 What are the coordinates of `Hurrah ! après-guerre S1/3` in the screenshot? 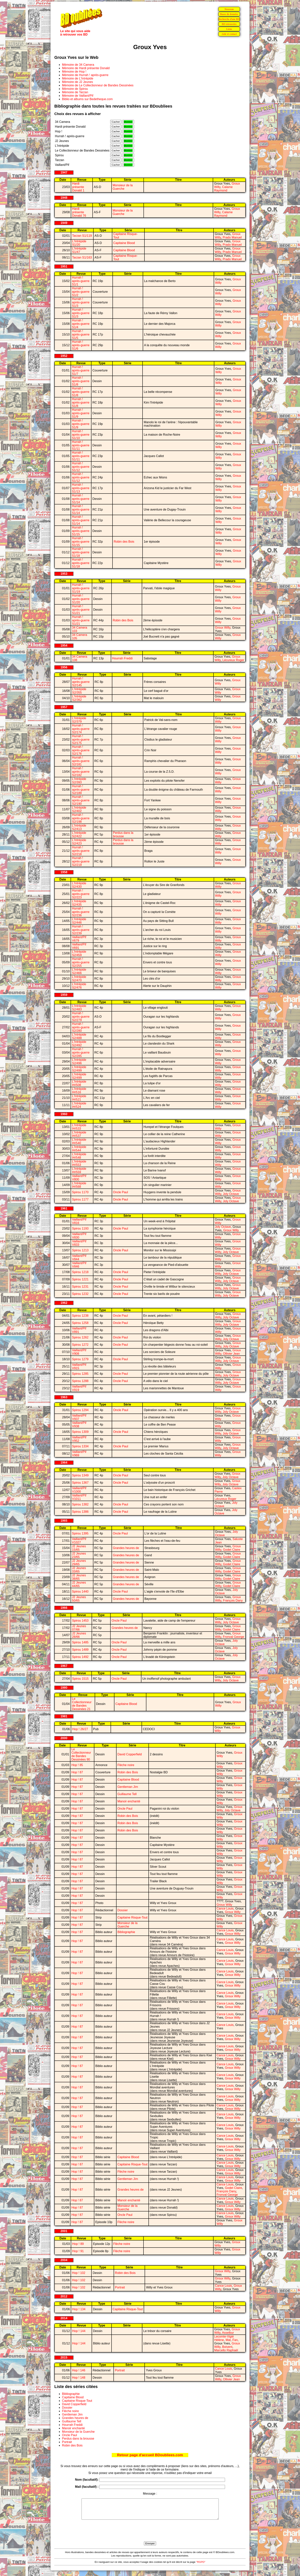 It's located at (81, 302).